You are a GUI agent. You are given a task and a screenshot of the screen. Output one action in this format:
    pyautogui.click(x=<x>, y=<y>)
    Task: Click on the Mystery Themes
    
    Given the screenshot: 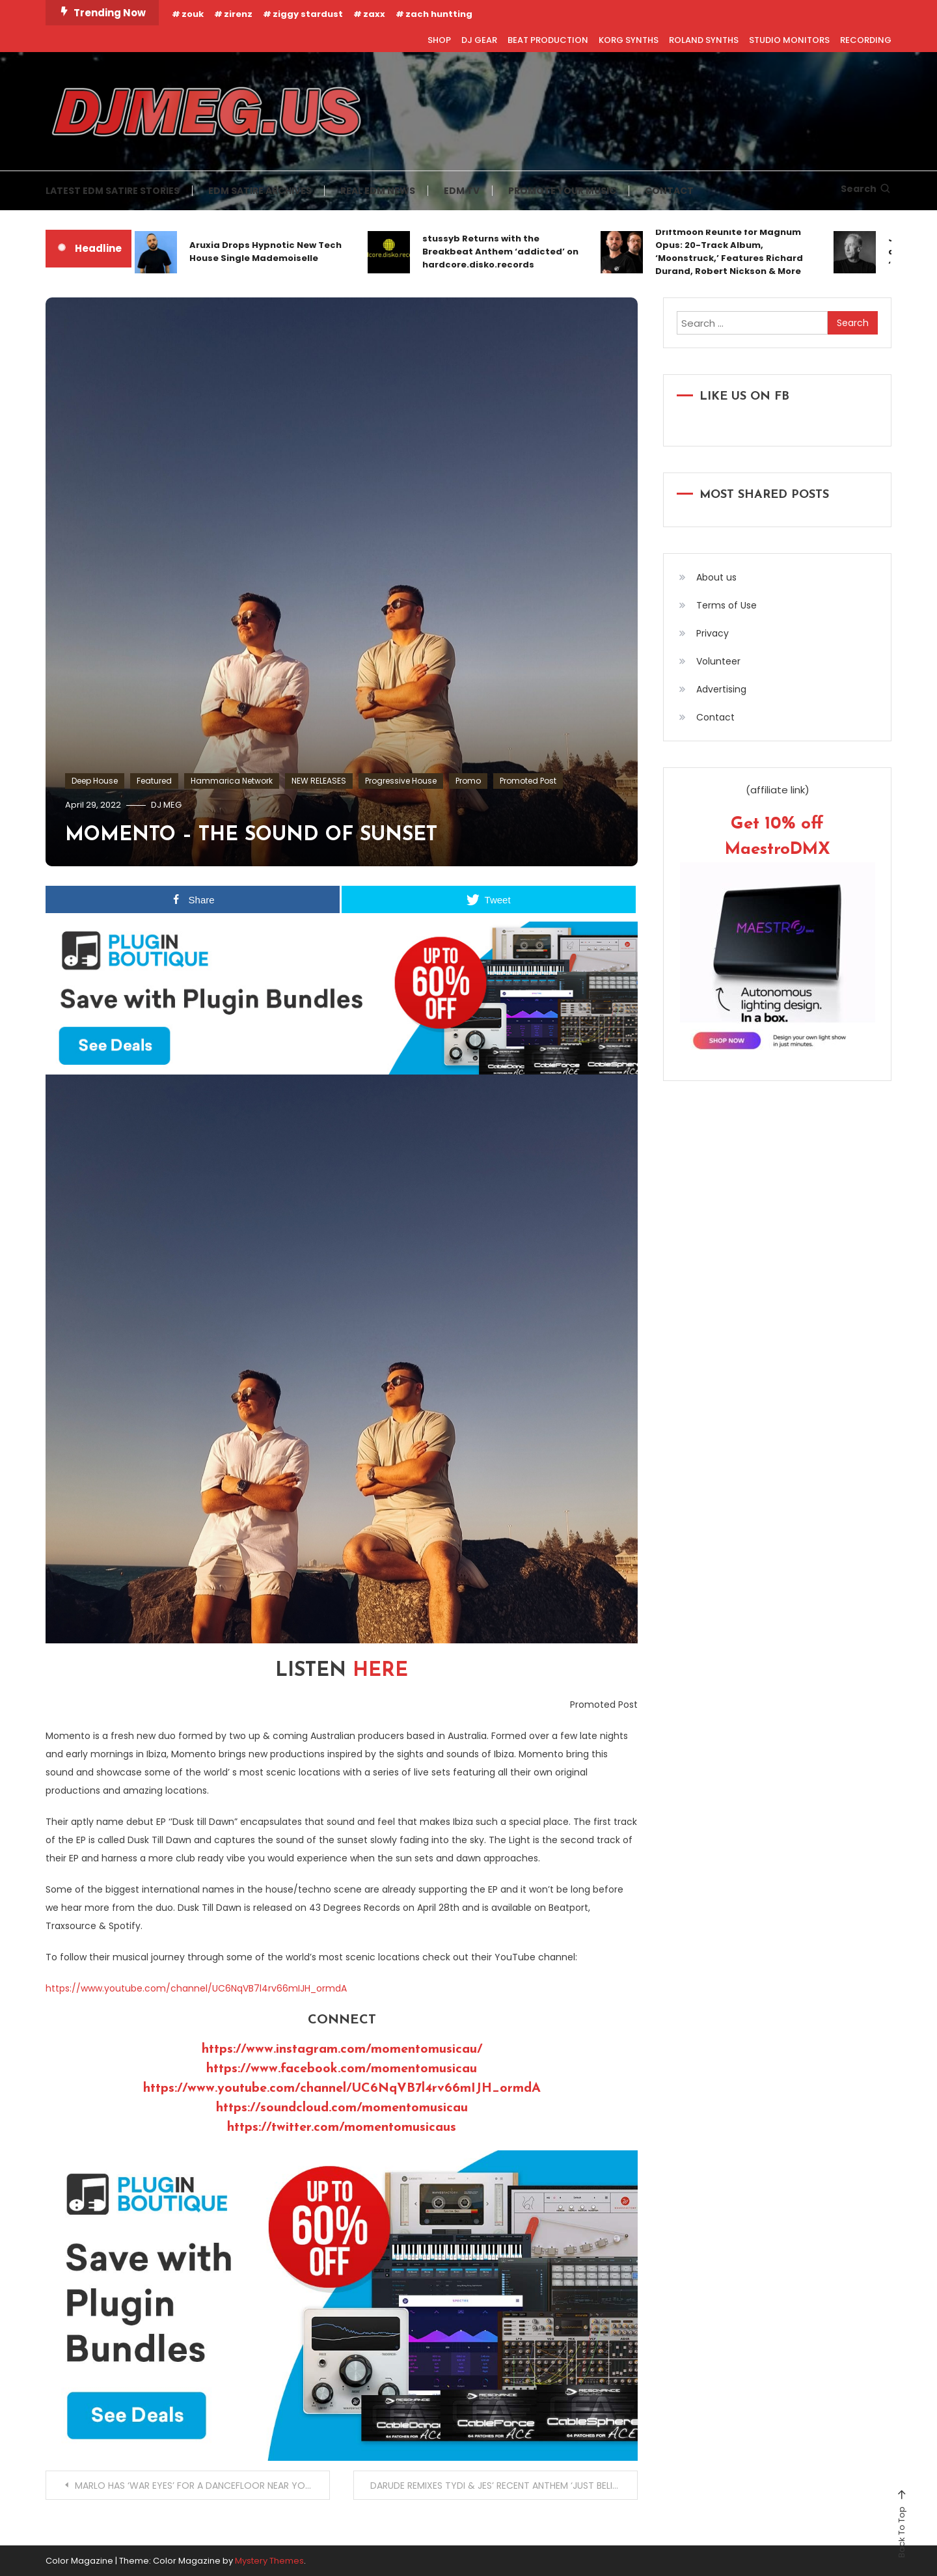 What is the action you would take?
    pyautogui.click(x=269, y=2561)
    